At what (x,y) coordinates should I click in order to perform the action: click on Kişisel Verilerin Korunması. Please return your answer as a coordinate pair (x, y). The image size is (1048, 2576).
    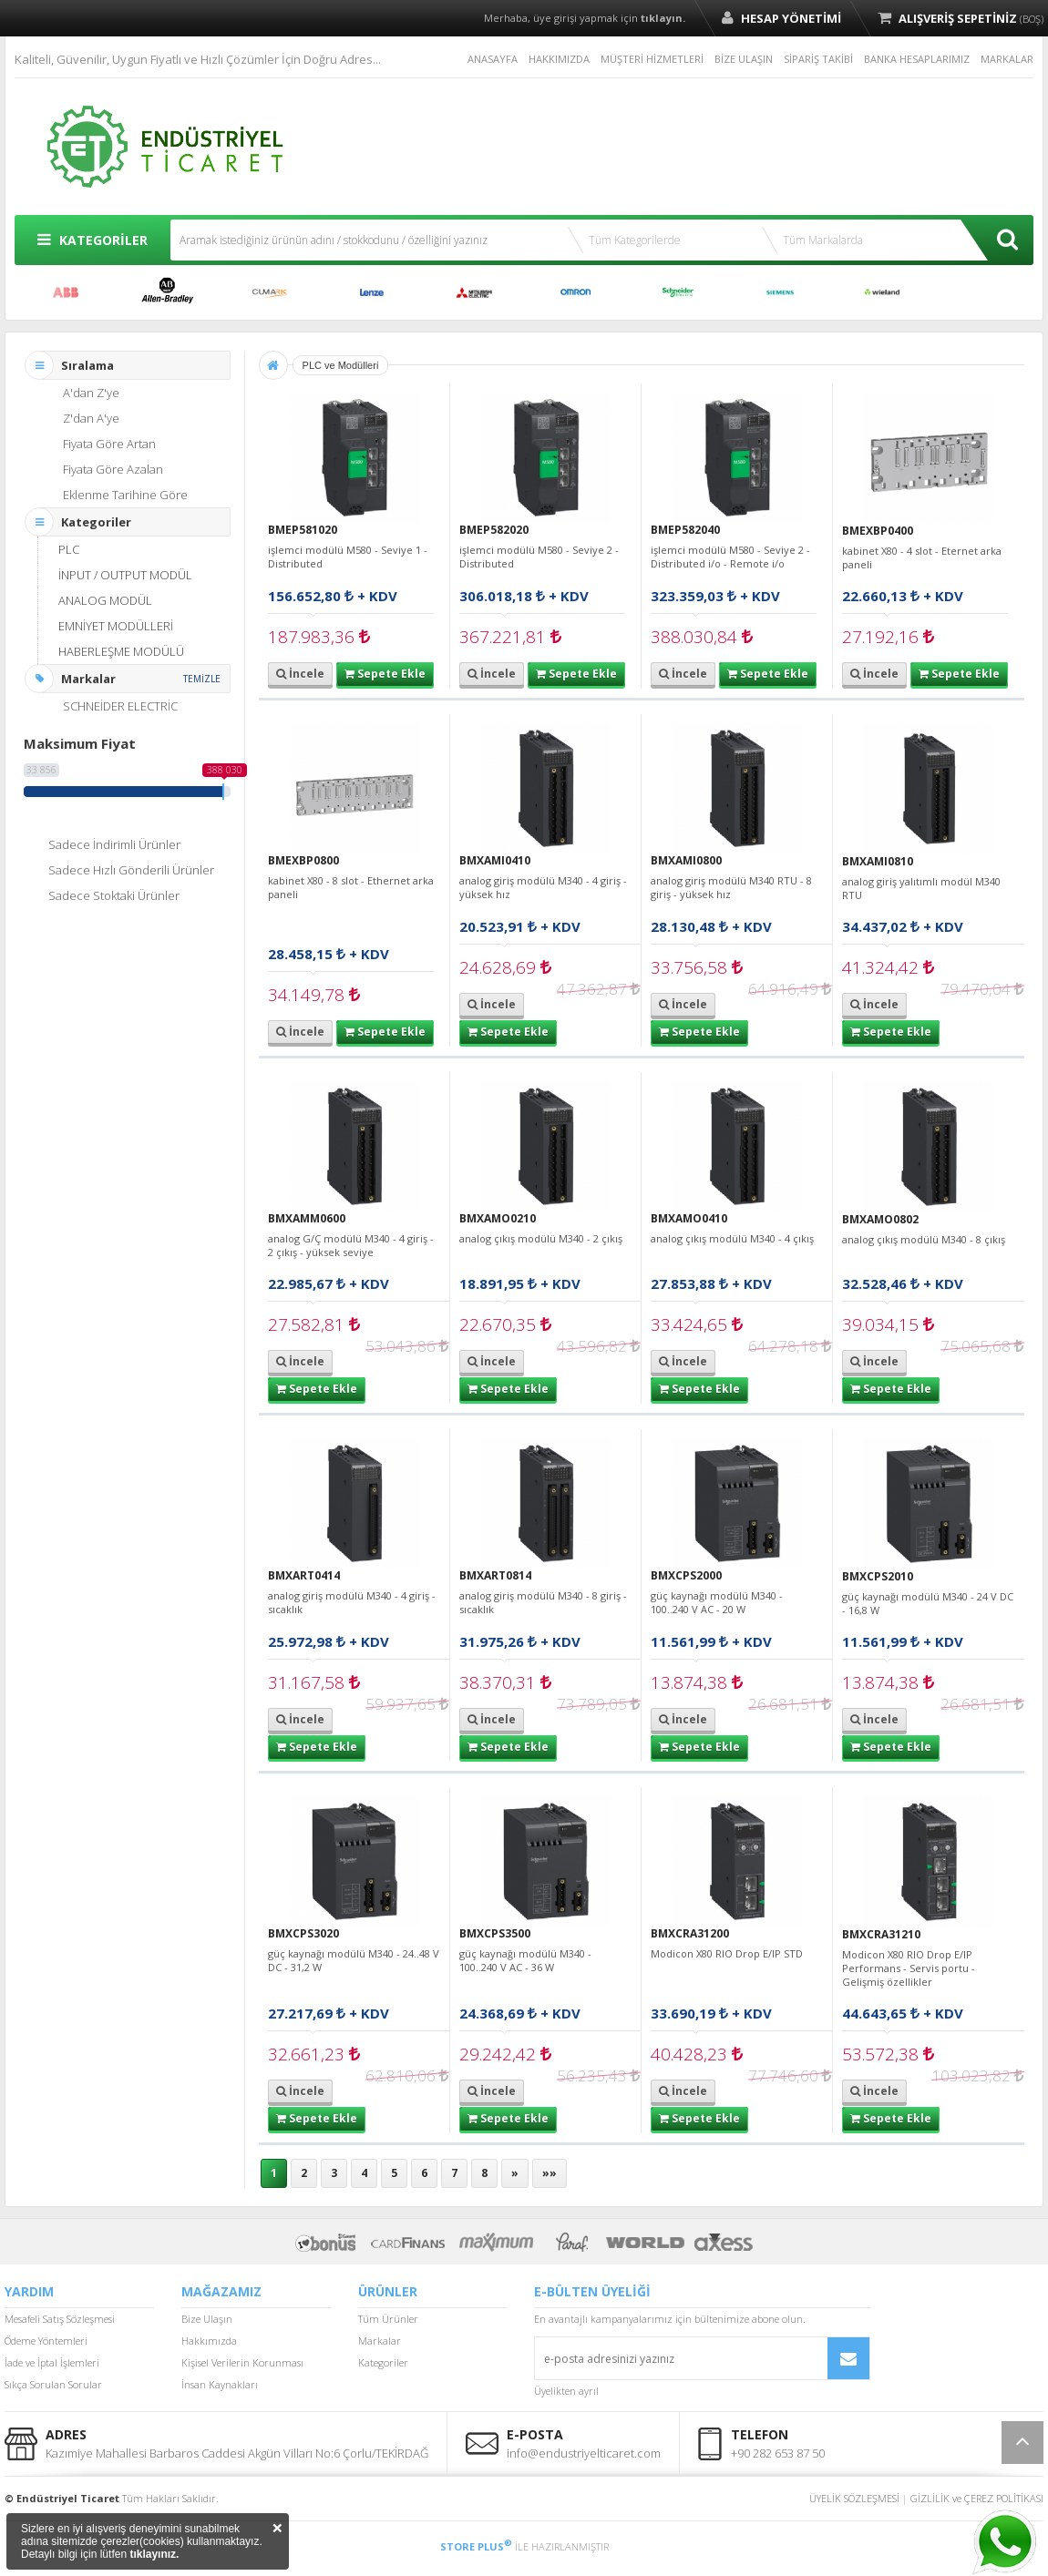
    Looking at the image, I should click on (242, 2362).